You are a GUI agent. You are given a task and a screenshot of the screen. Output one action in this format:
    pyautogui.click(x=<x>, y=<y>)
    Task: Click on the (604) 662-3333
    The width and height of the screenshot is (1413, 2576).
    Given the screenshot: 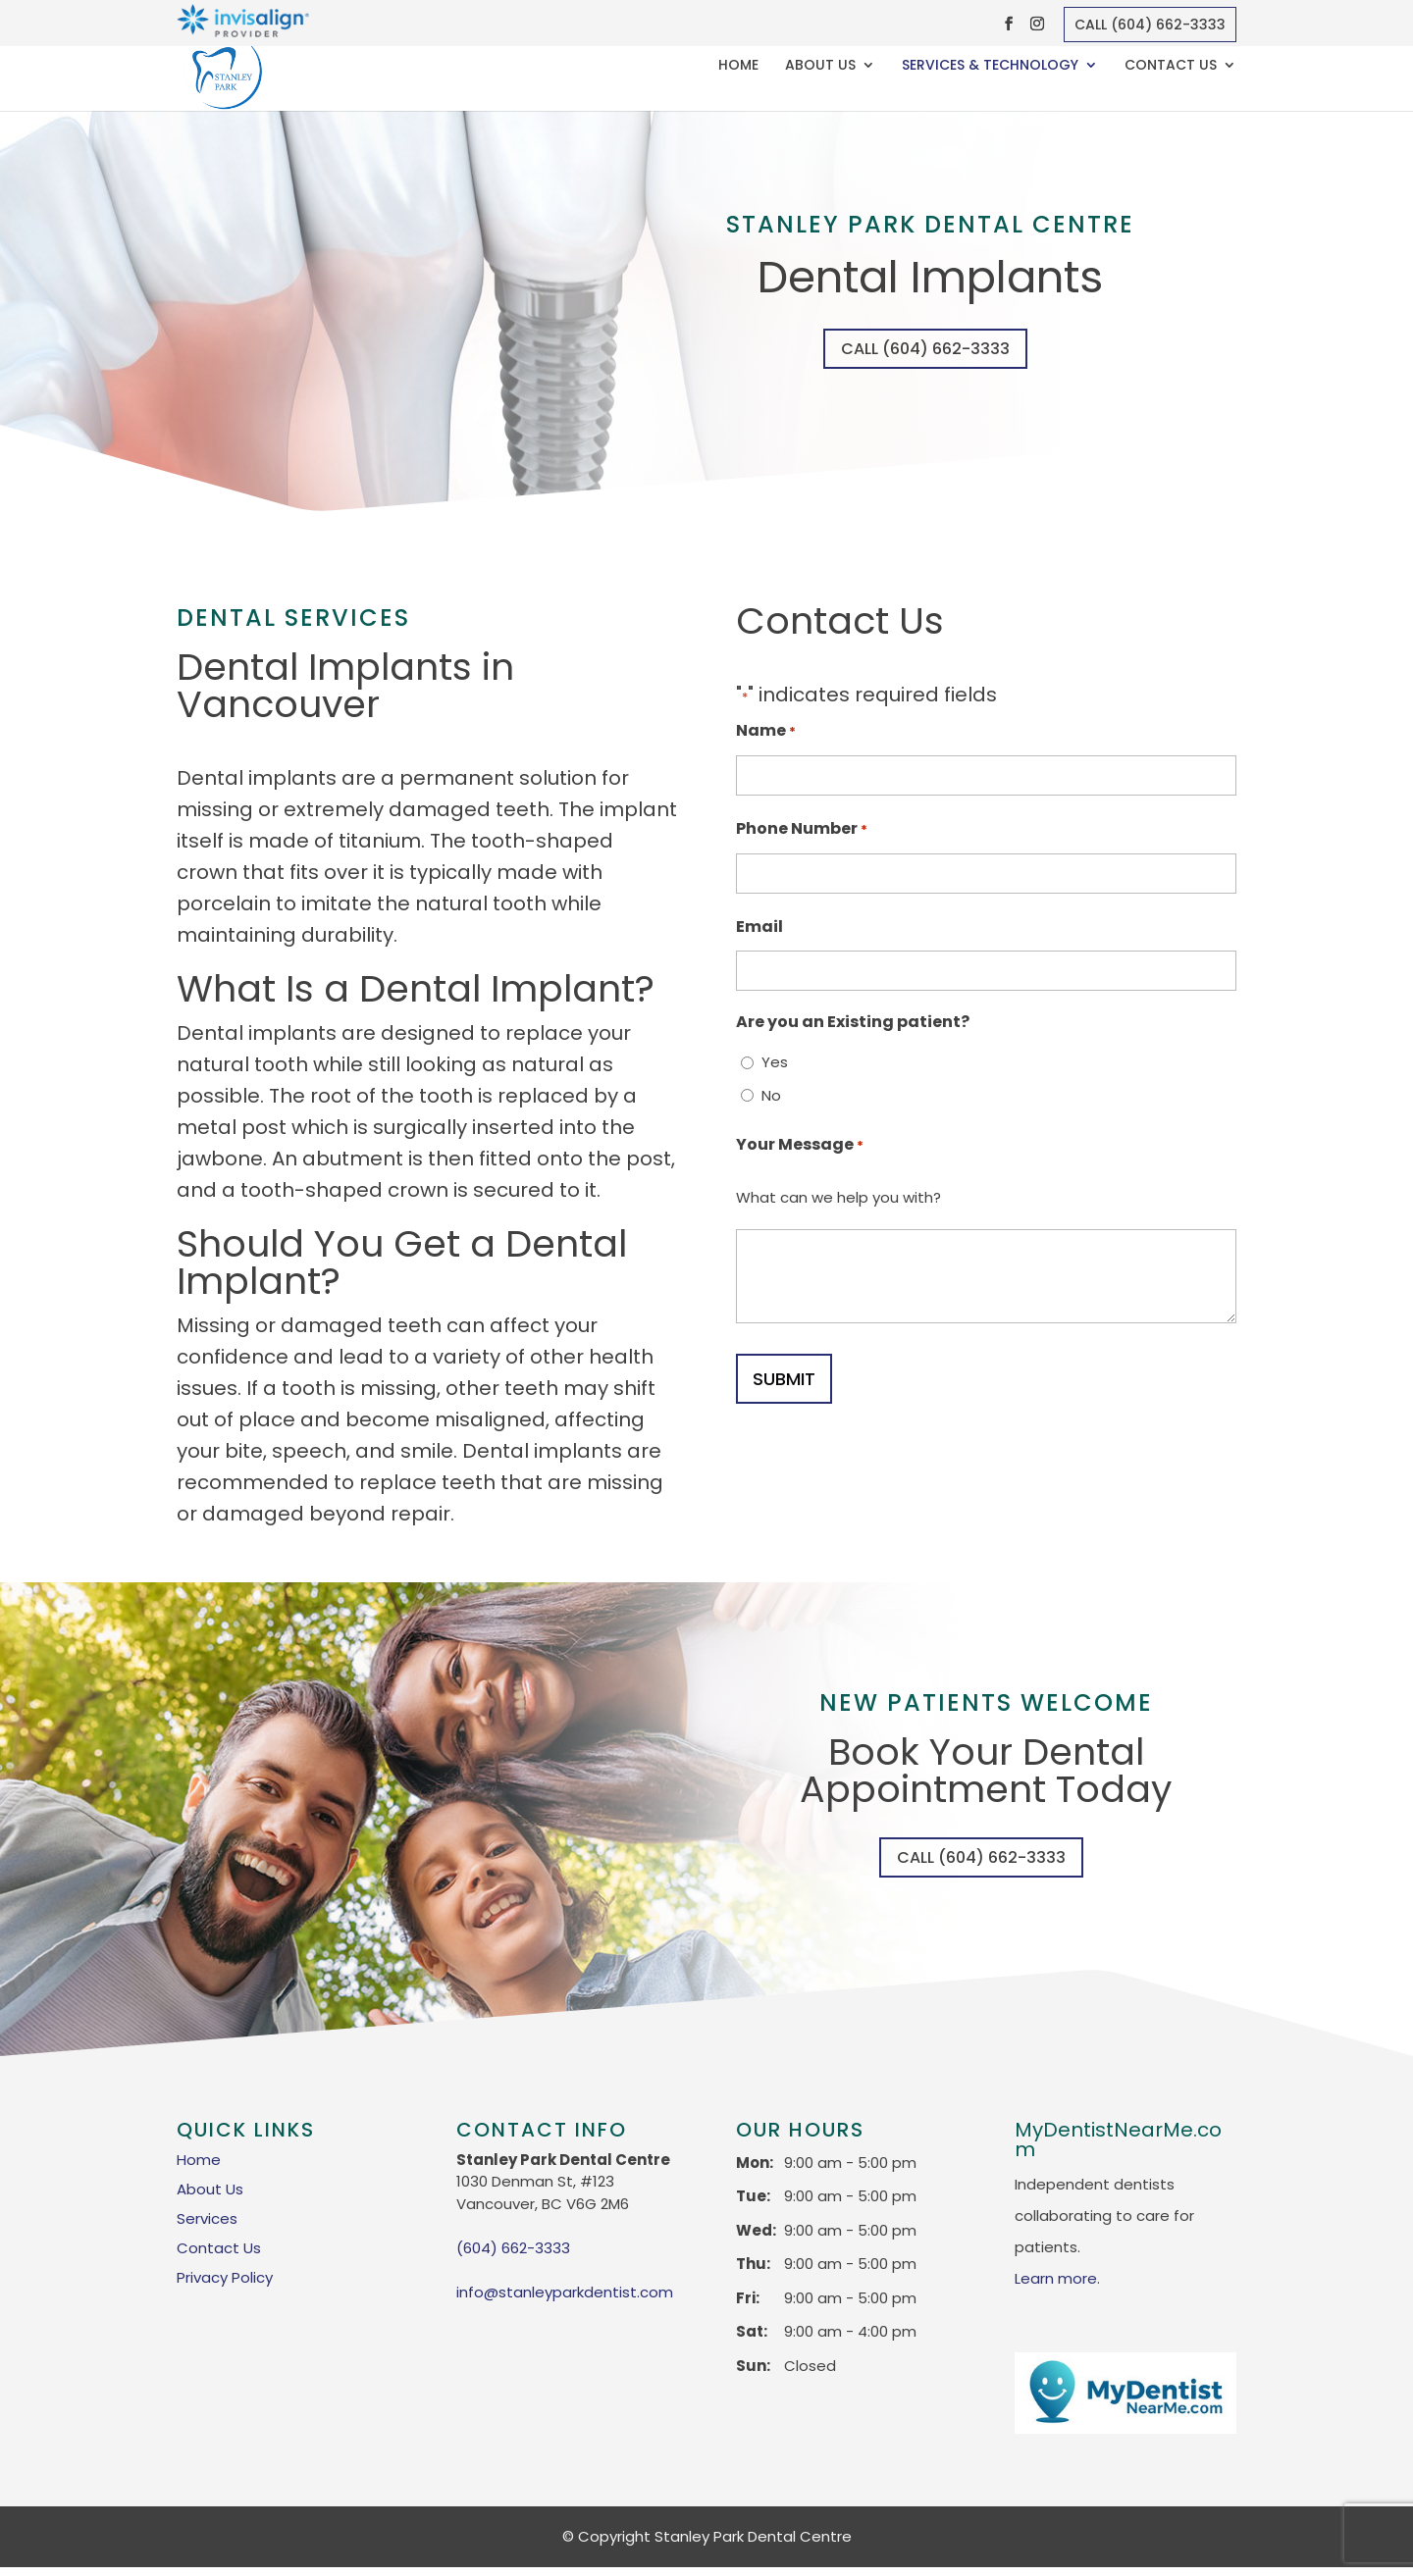 What is the action you would take?
    pyautogui.click(x=513, y=2255)
    